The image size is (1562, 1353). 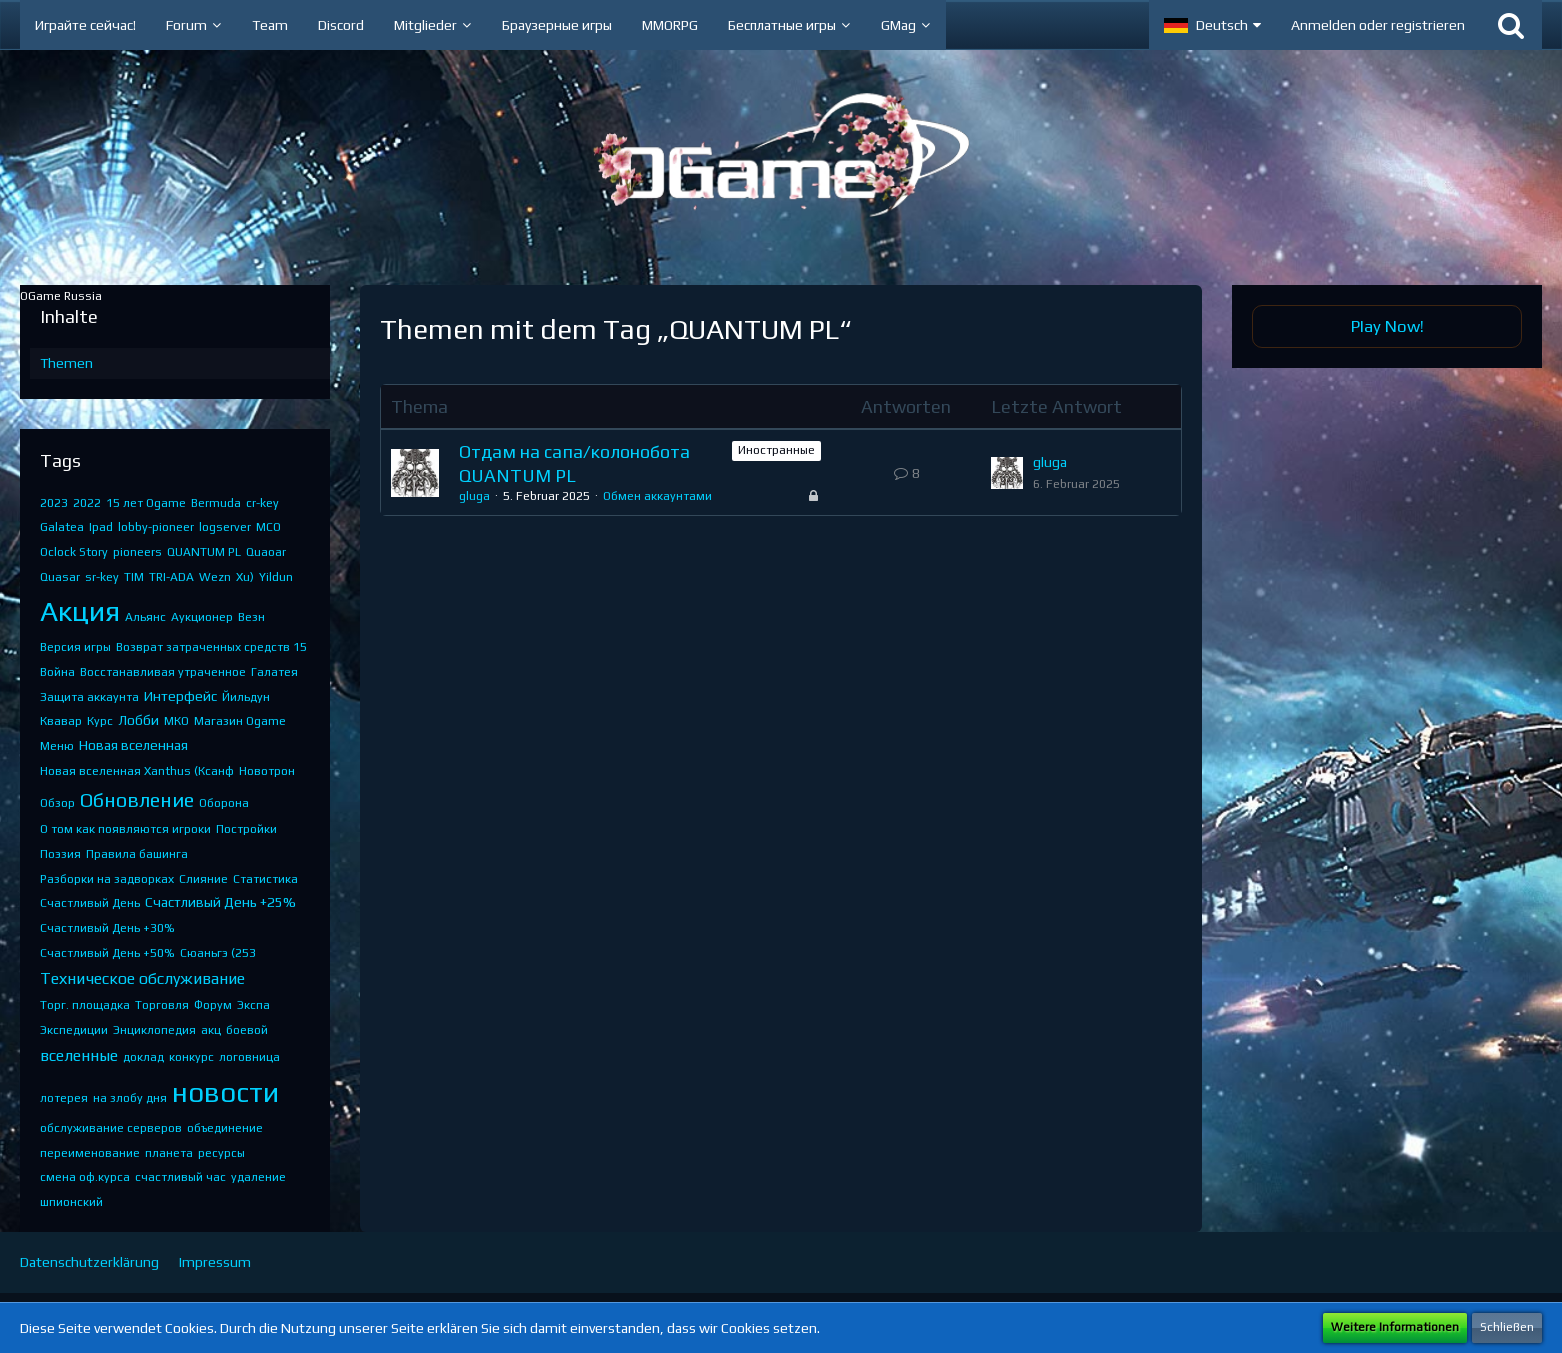 What do you see at coordinates (137, 771) in the screenshot?
I see `Новая вселенная Xanthus (Ксанф` at bounding box center [137, 771].